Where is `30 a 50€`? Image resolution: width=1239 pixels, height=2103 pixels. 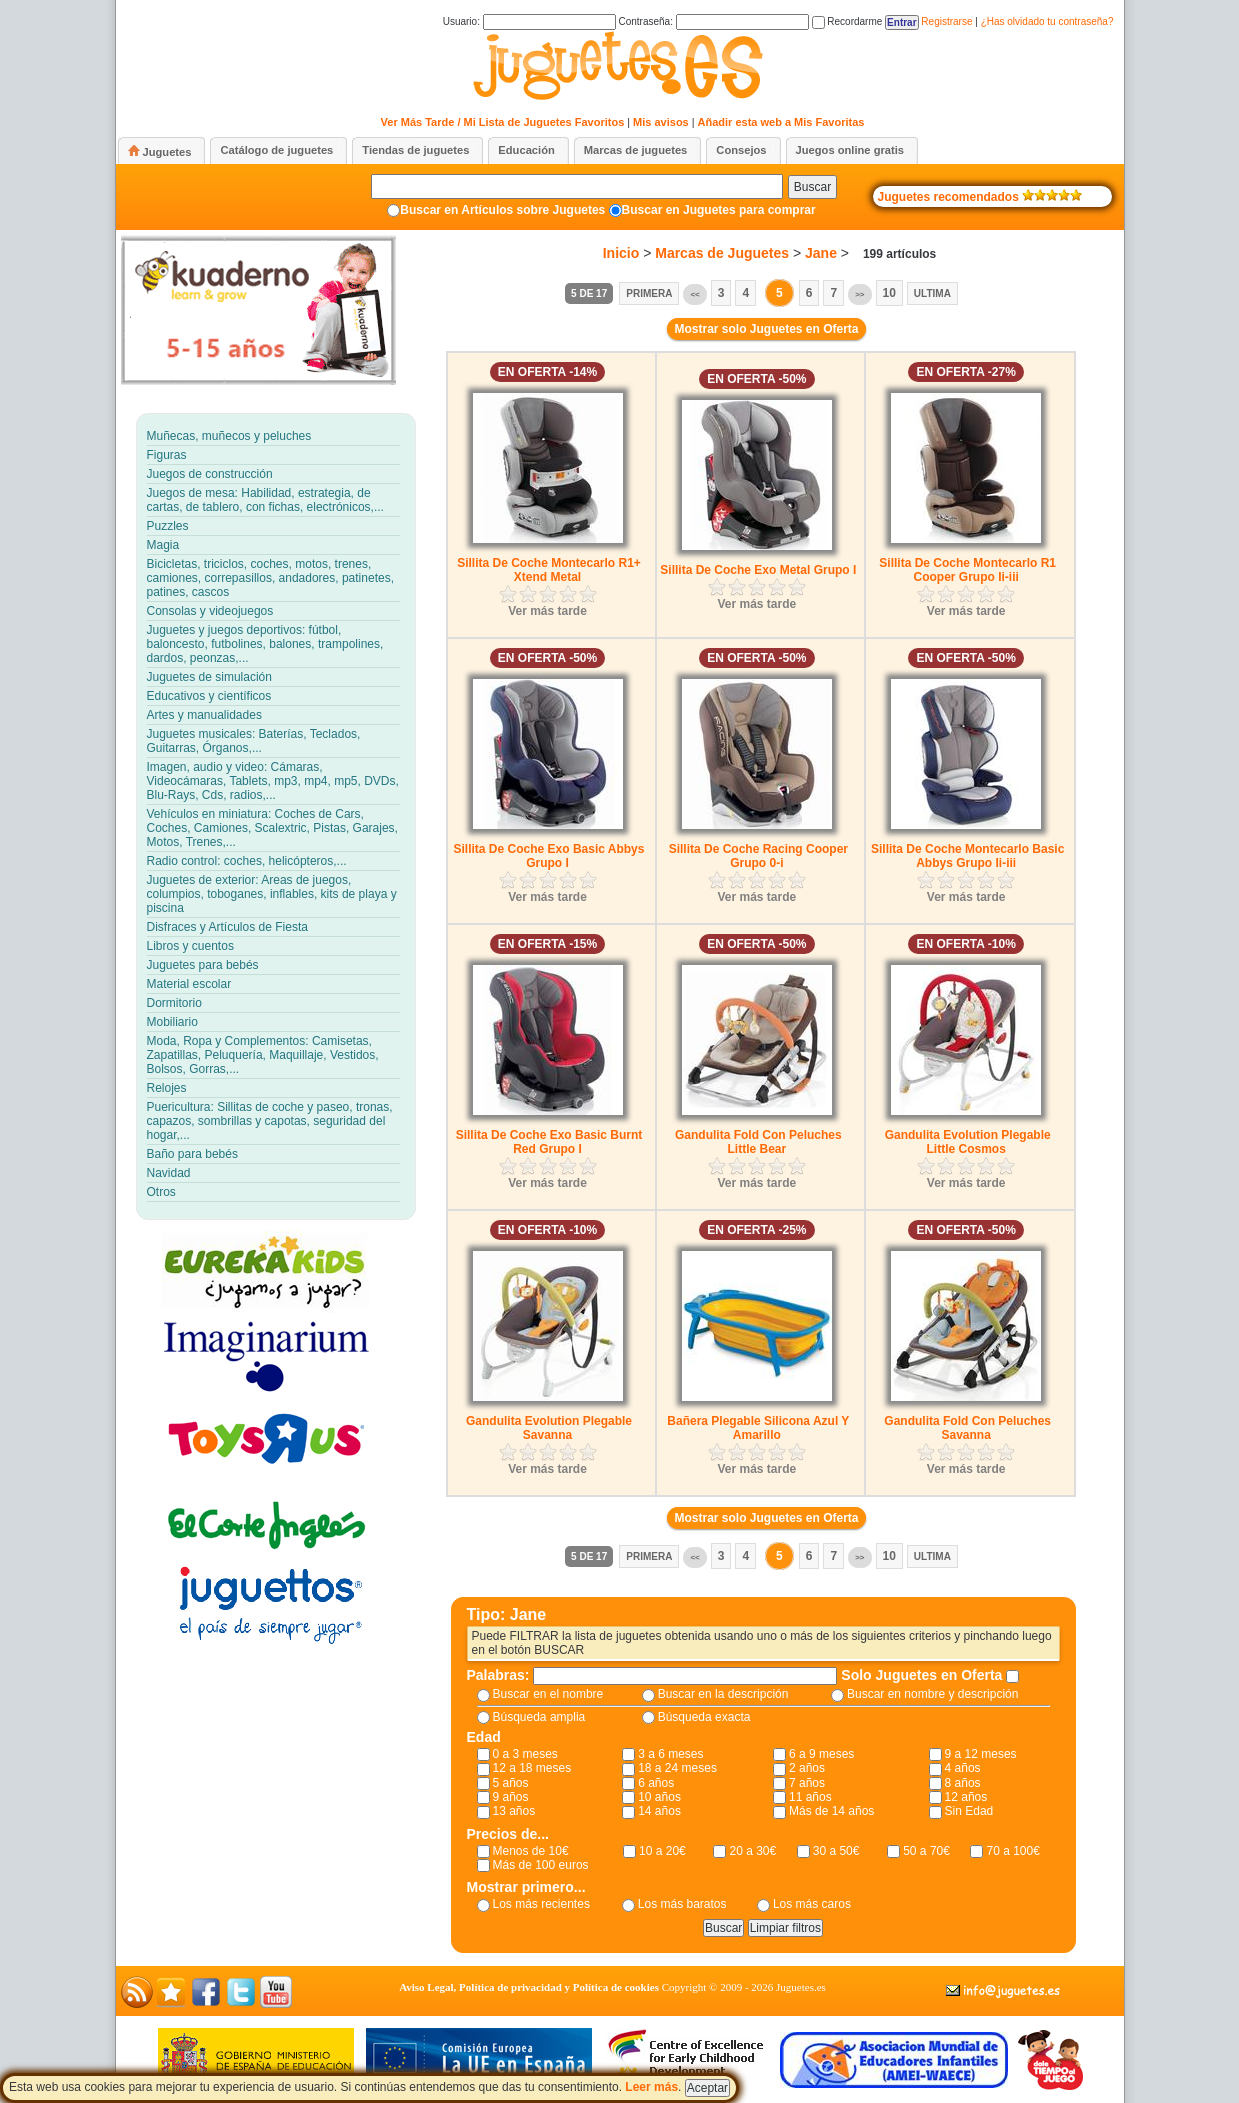
30 a 50€ is located at coordinates (836, 1851).